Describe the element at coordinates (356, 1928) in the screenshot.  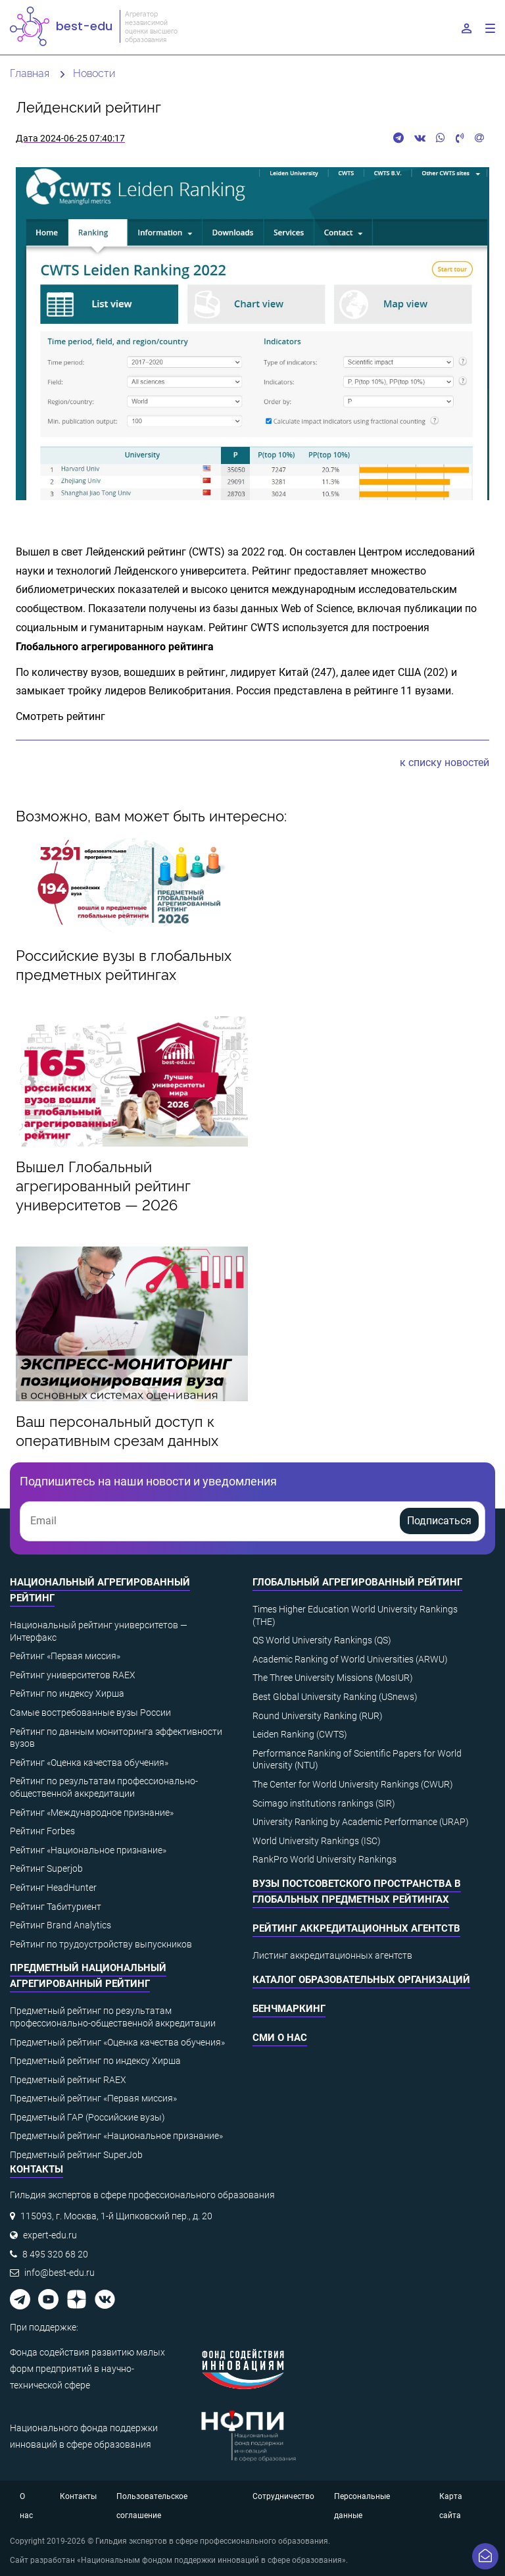
I see `Рейтинг аккредитационных агентств` at that location.